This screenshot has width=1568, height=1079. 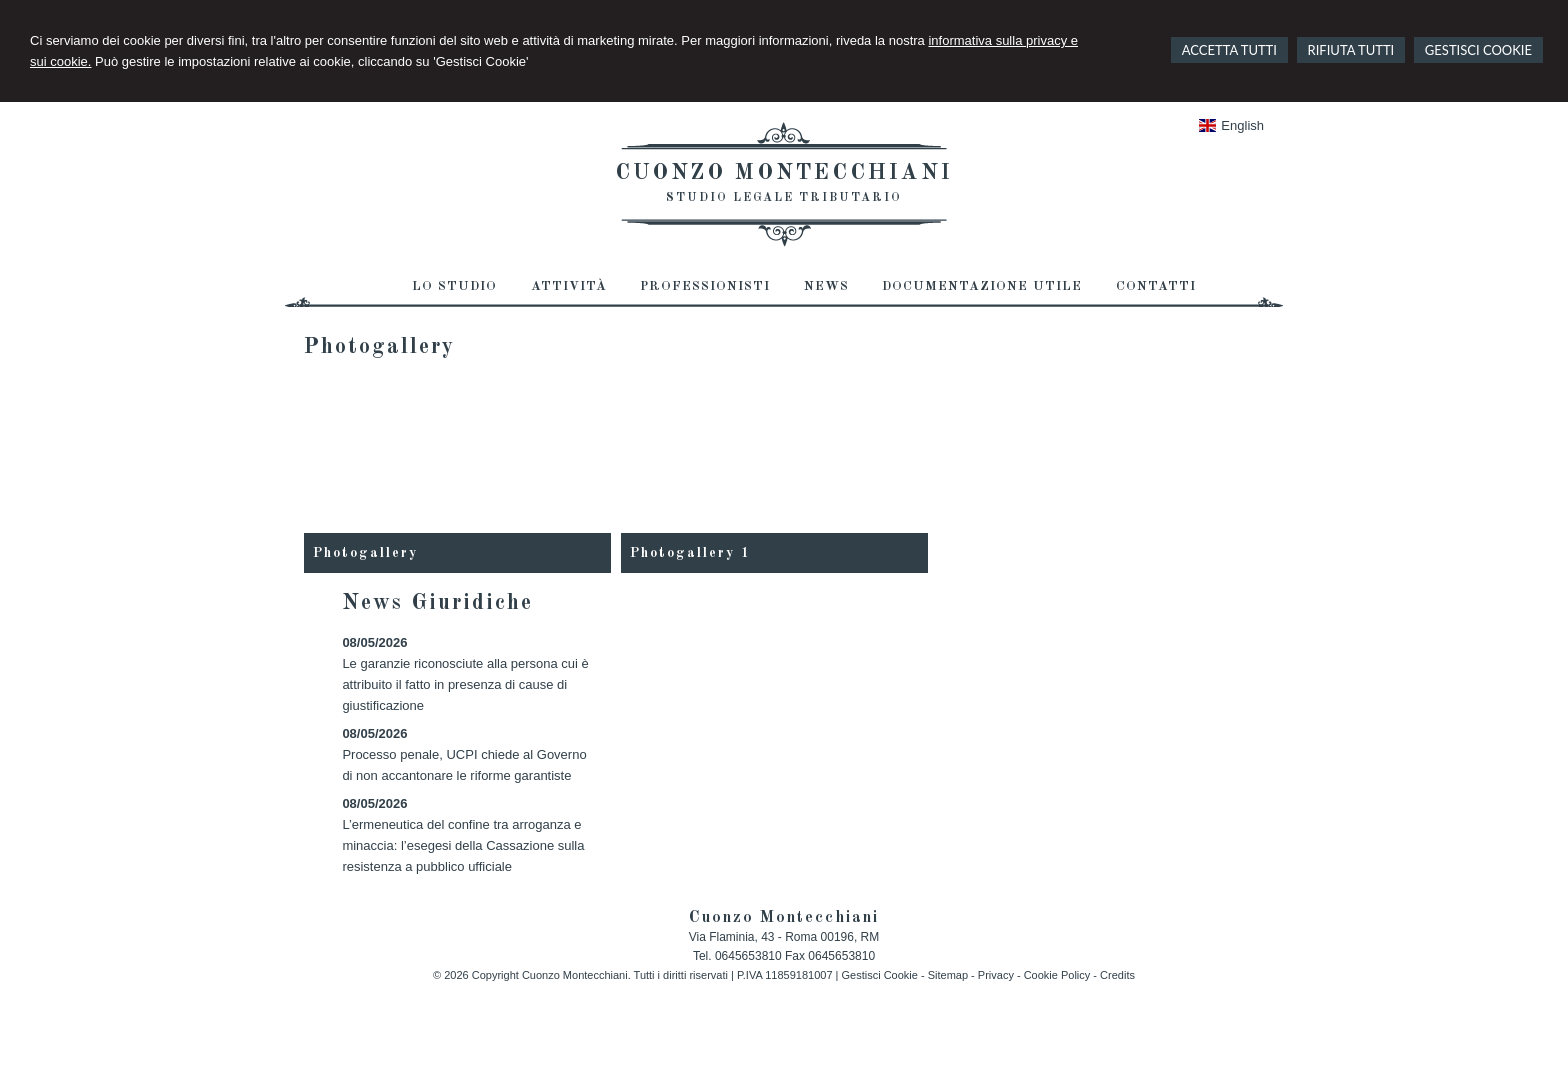 I want to click on English, so click(x=1231, y=125).